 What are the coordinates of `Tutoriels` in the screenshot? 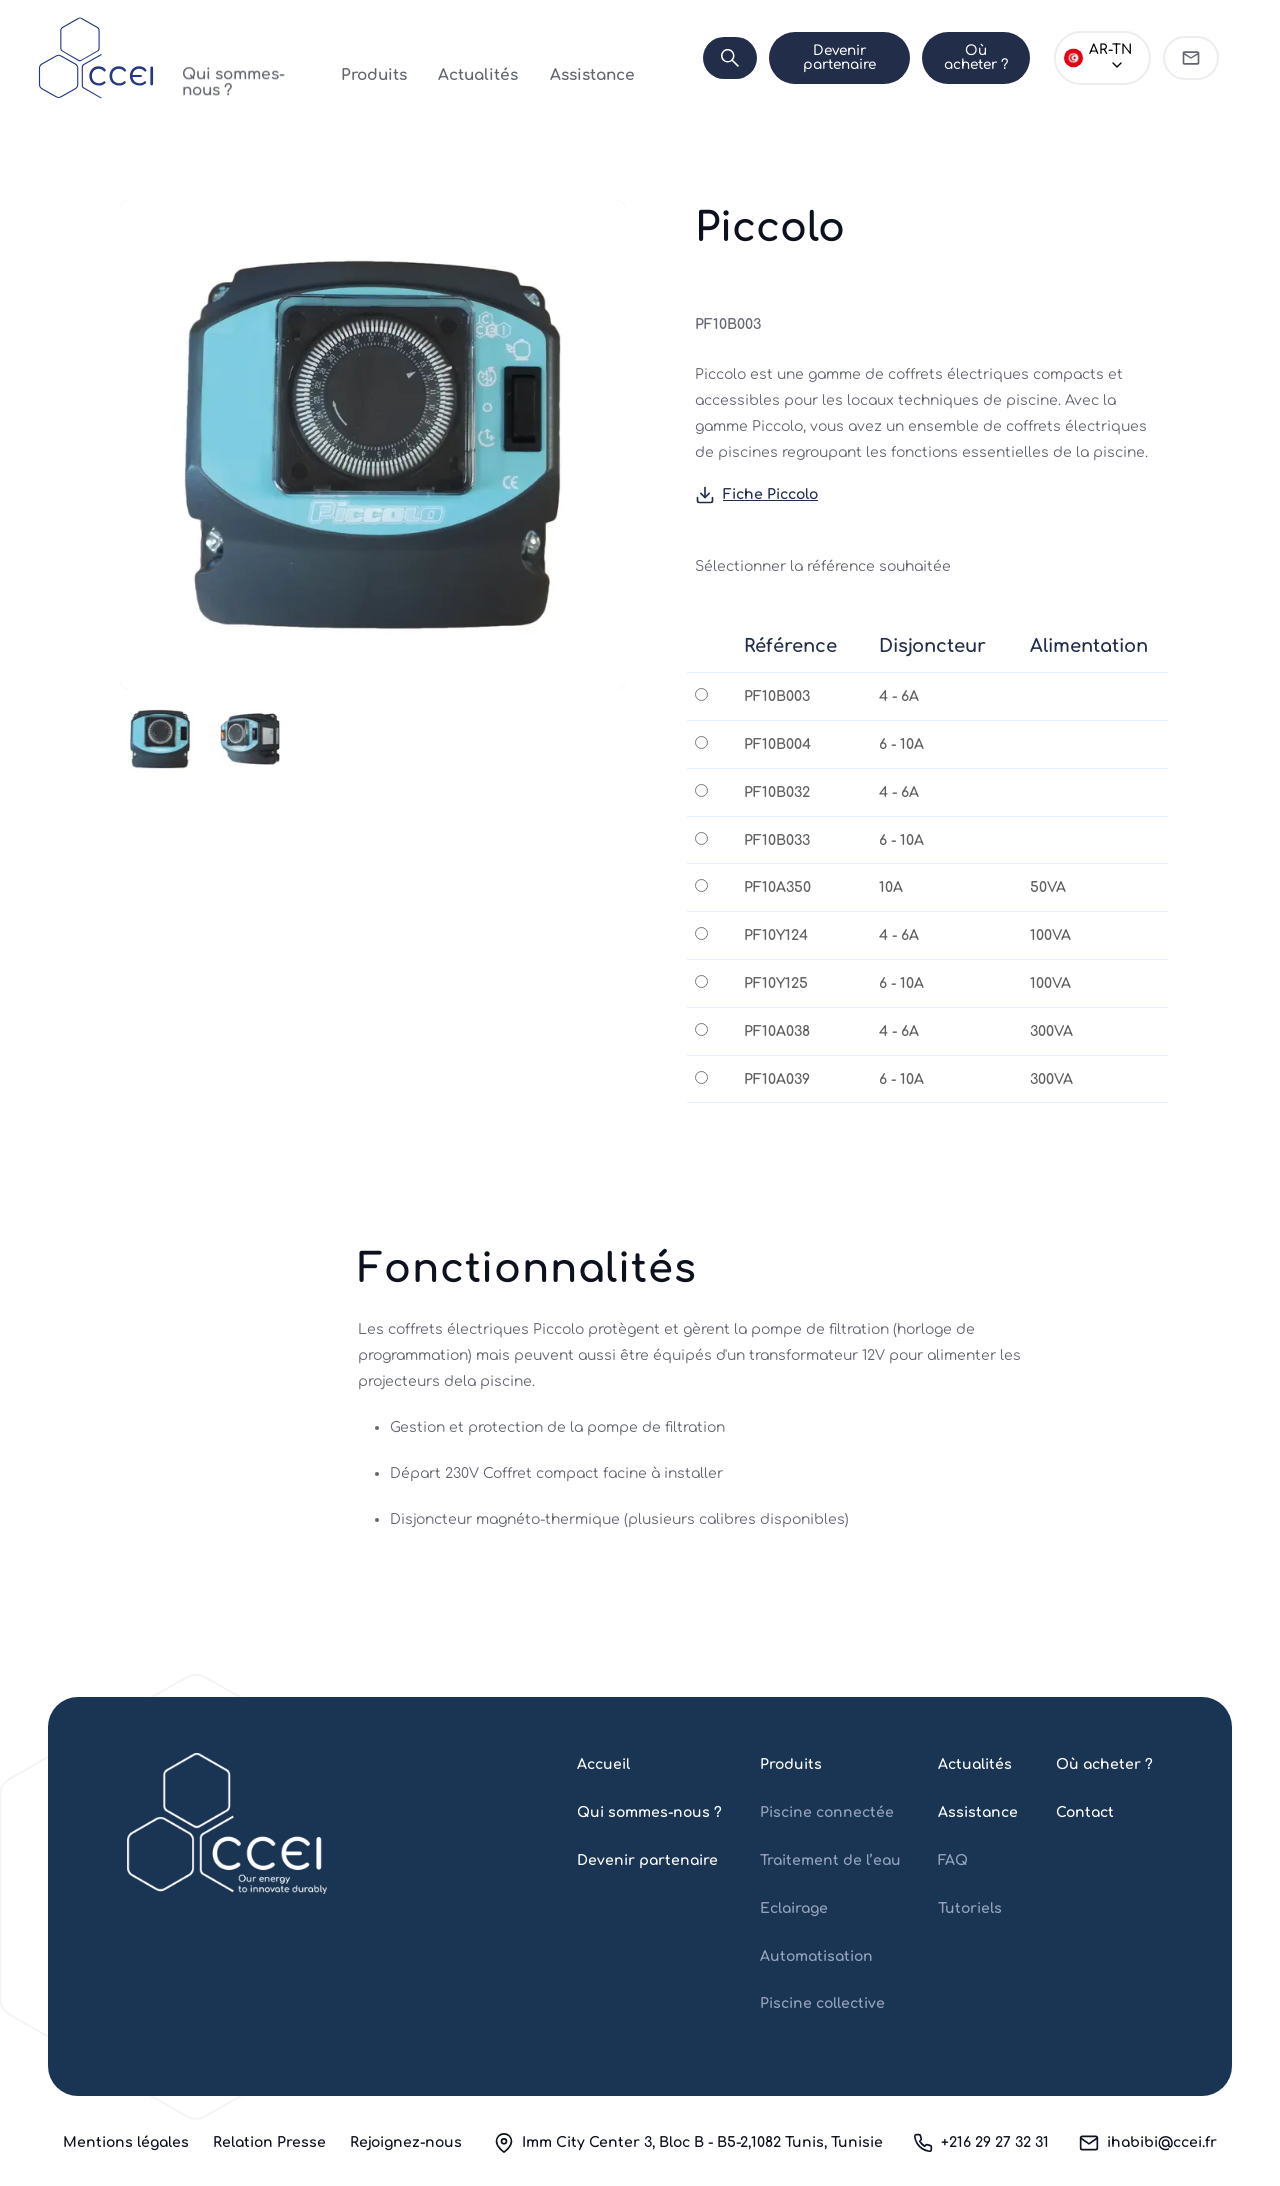 It's located at (970, 1908).